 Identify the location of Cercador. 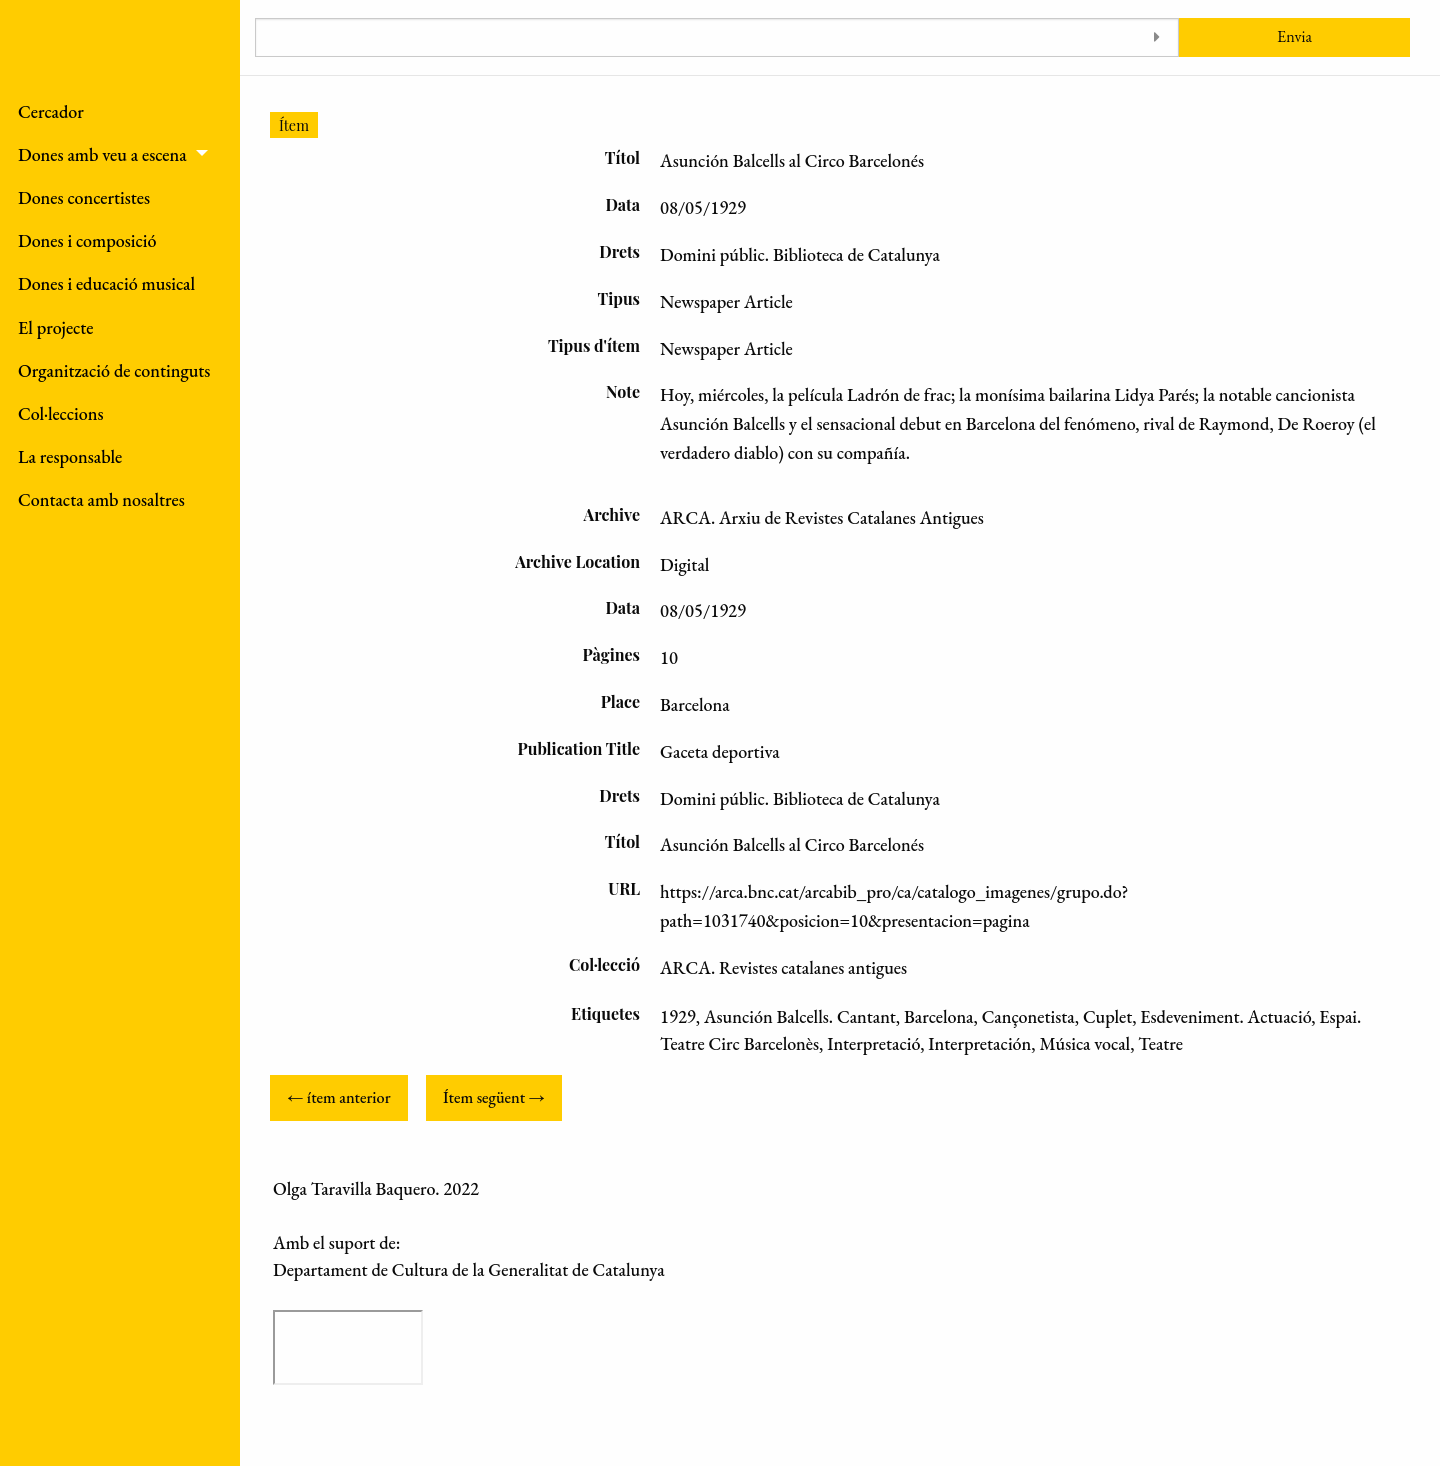
(51, 111).